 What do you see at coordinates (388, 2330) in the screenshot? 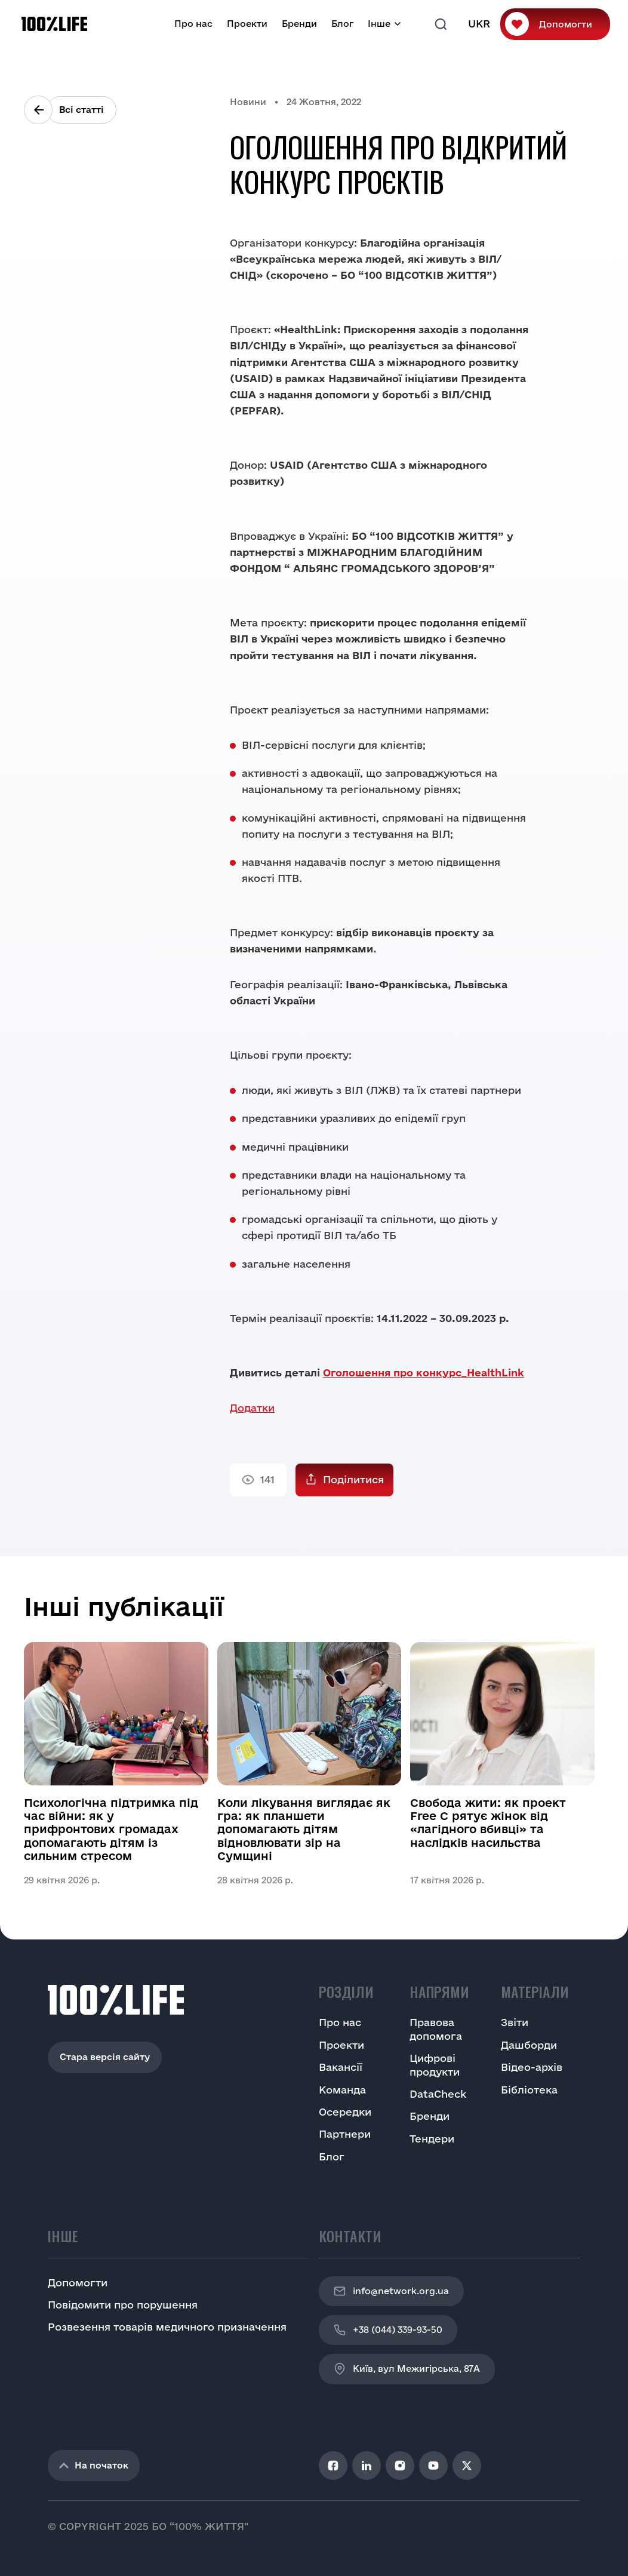
I see `+38 (044) 339-93-50` at bounding box center [388, 2330].